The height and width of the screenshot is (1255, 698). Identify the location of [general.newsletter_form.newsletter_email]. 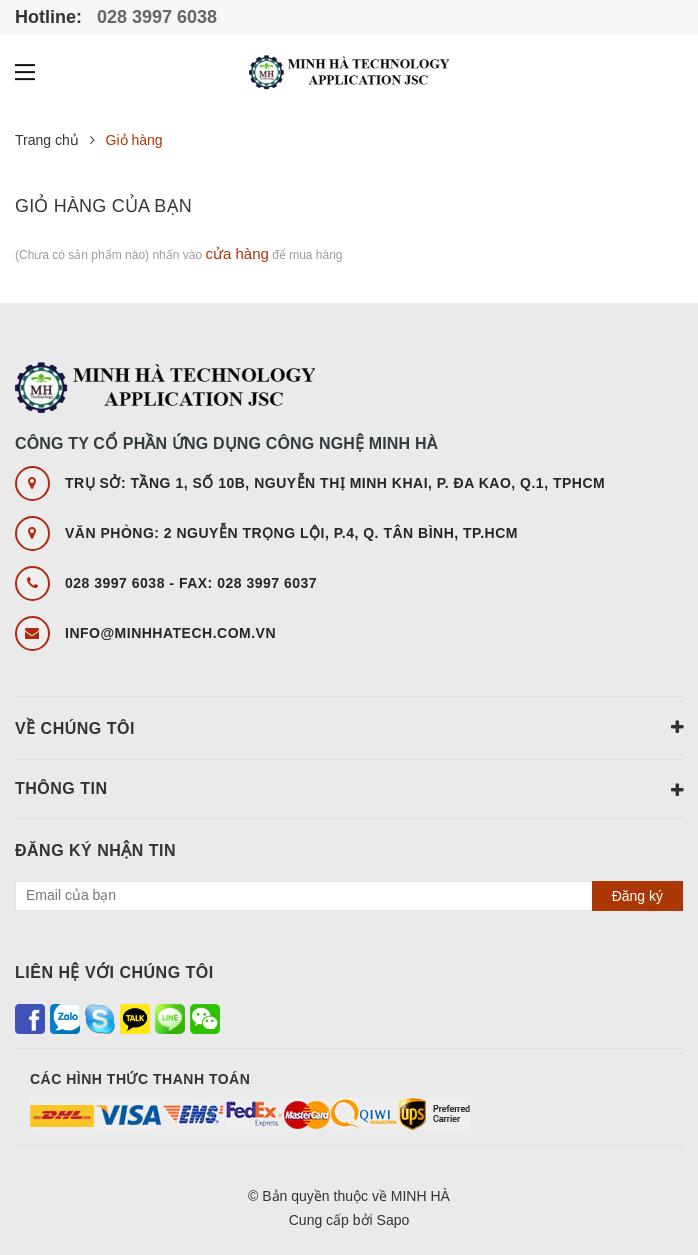
(349, 896).